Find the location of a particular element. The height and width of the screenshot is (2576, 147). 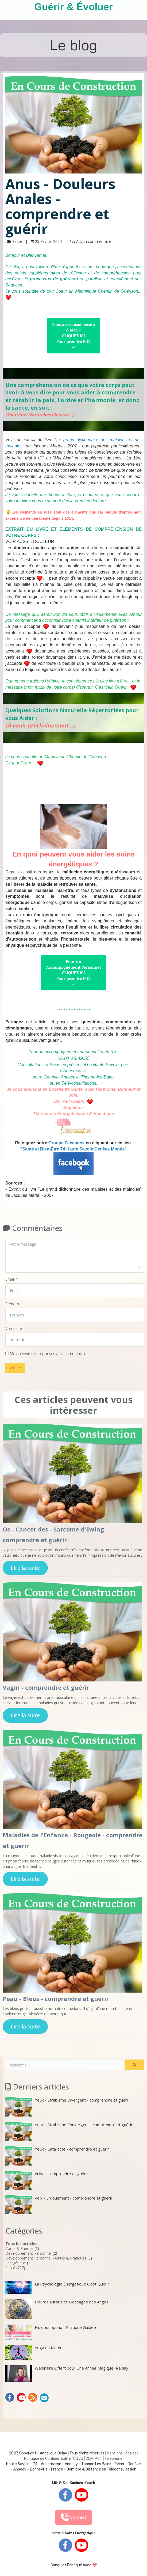

Yoga du Matin is located at coordinates (33, 2352).